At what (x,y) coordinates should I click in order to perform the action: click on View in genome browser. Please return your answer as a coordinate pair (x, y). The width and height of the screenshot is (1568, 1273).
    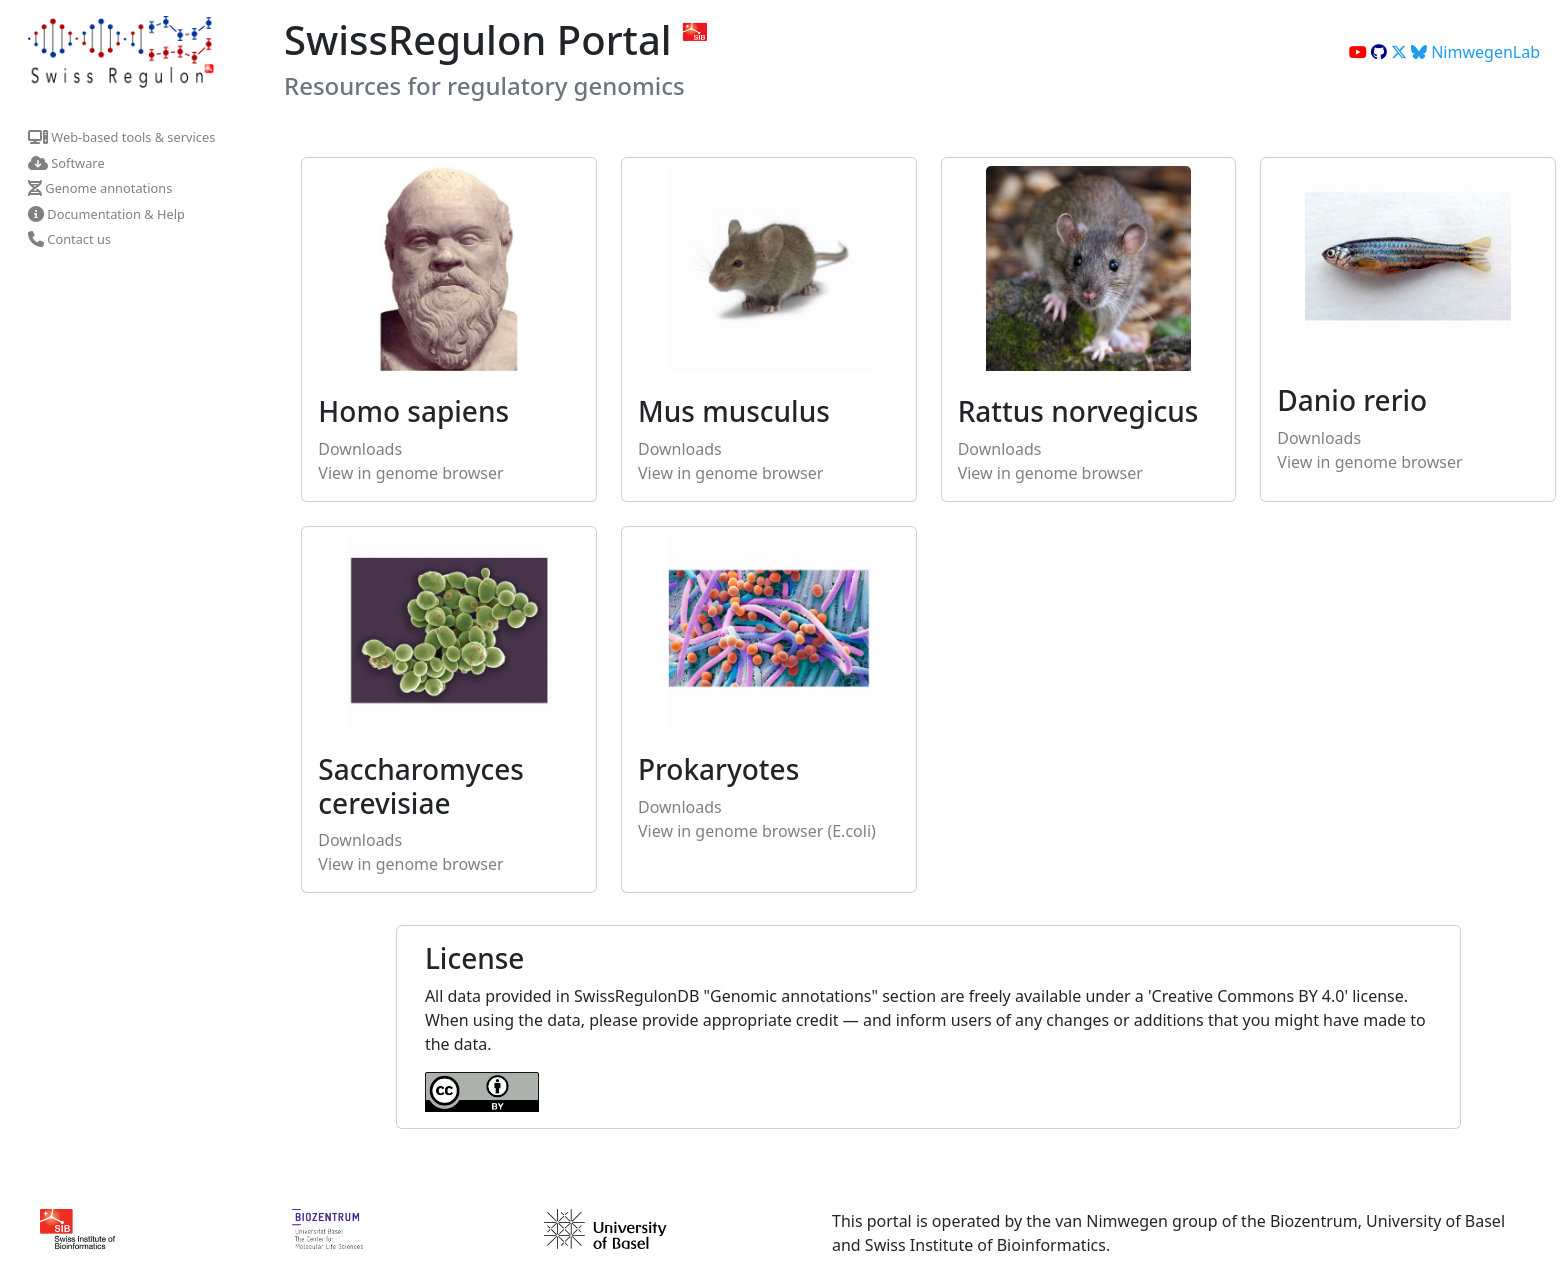
    Looking at the image, I should click on (410, 473).